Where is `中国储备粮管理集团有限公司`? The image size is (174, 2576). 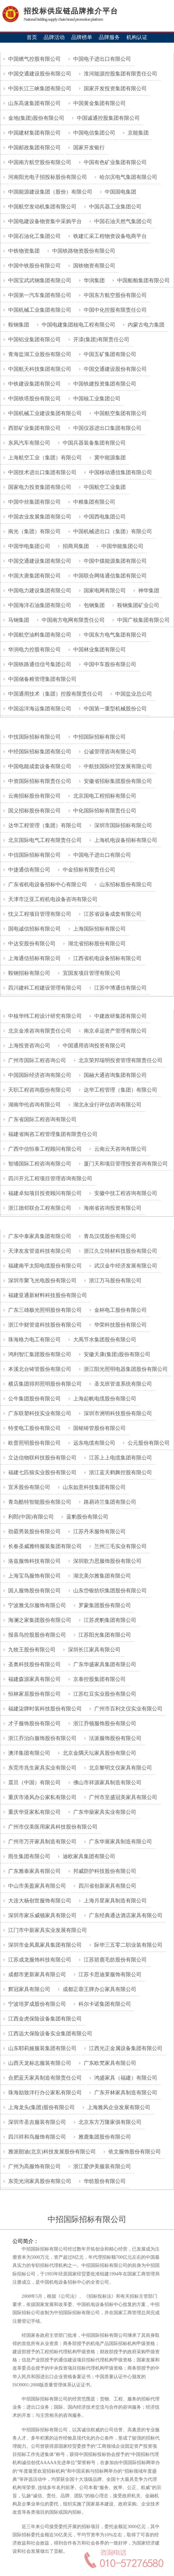 中国储备粮管理集团有限公司 is located at coordinates (41, 679).